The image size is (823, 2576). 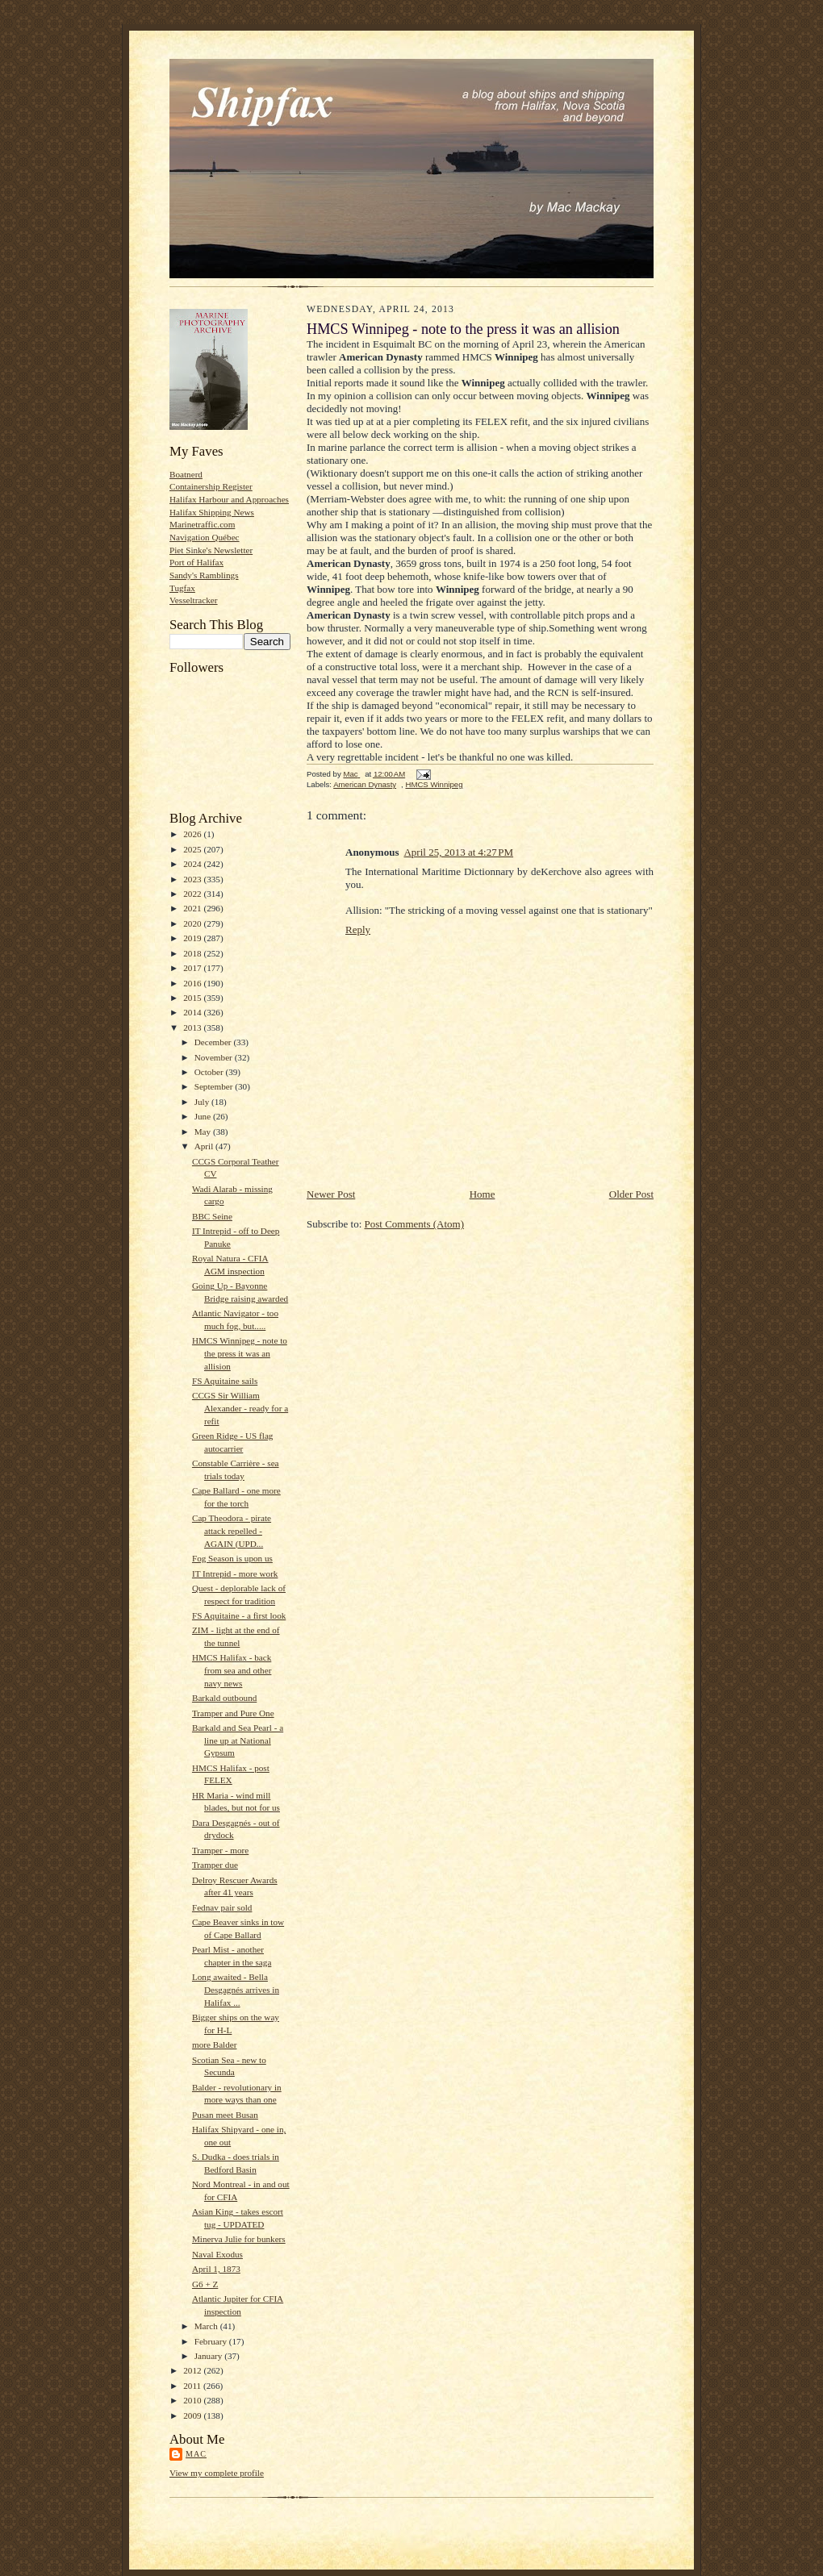 I want to click on 2018, so click(x=193, y=953).